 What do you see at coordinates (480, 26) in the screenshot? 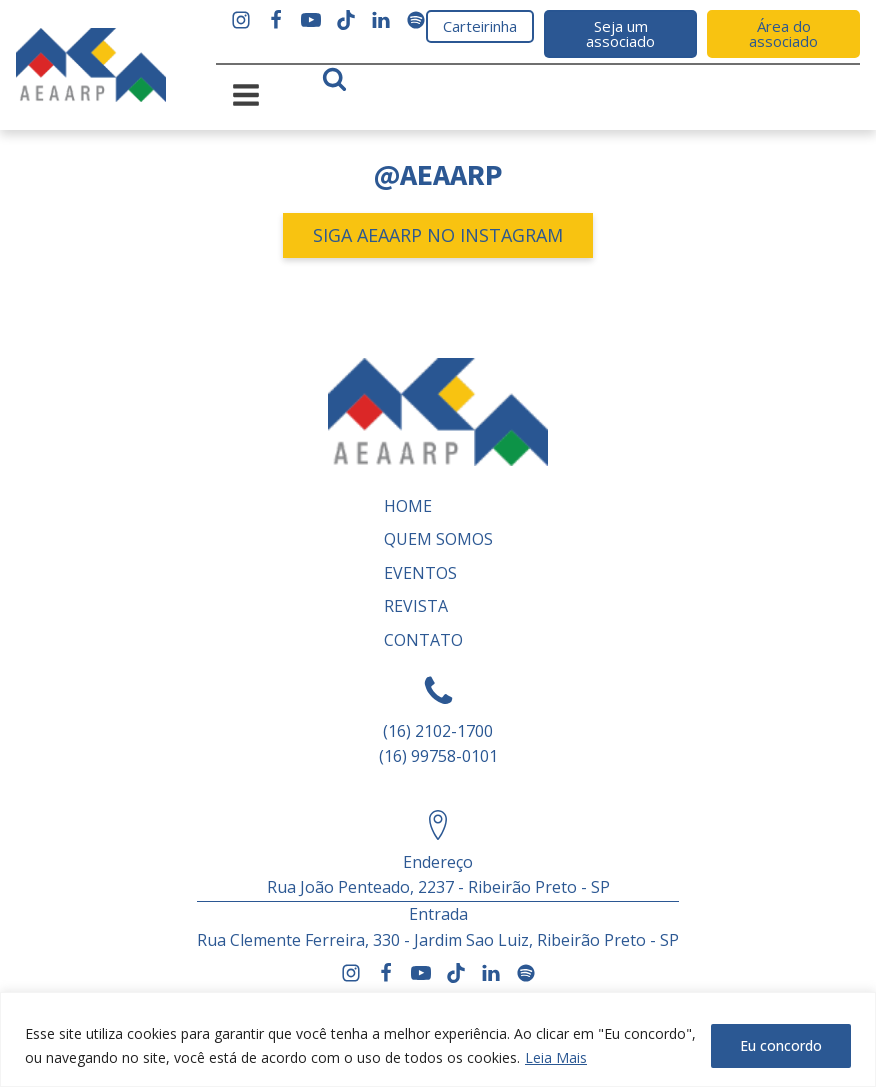
I see `Carteirinha` at bounding box center [480, 26].